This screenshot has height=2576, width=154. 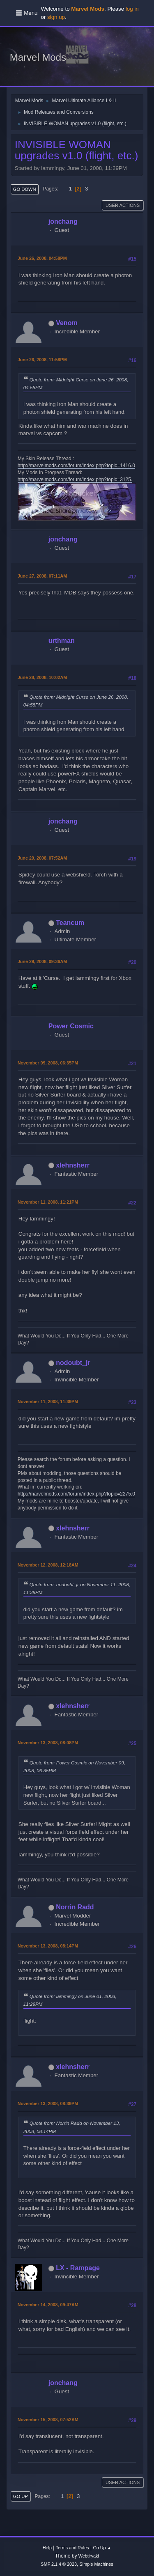 I want to click on Help, so click(x=47, y=2547).